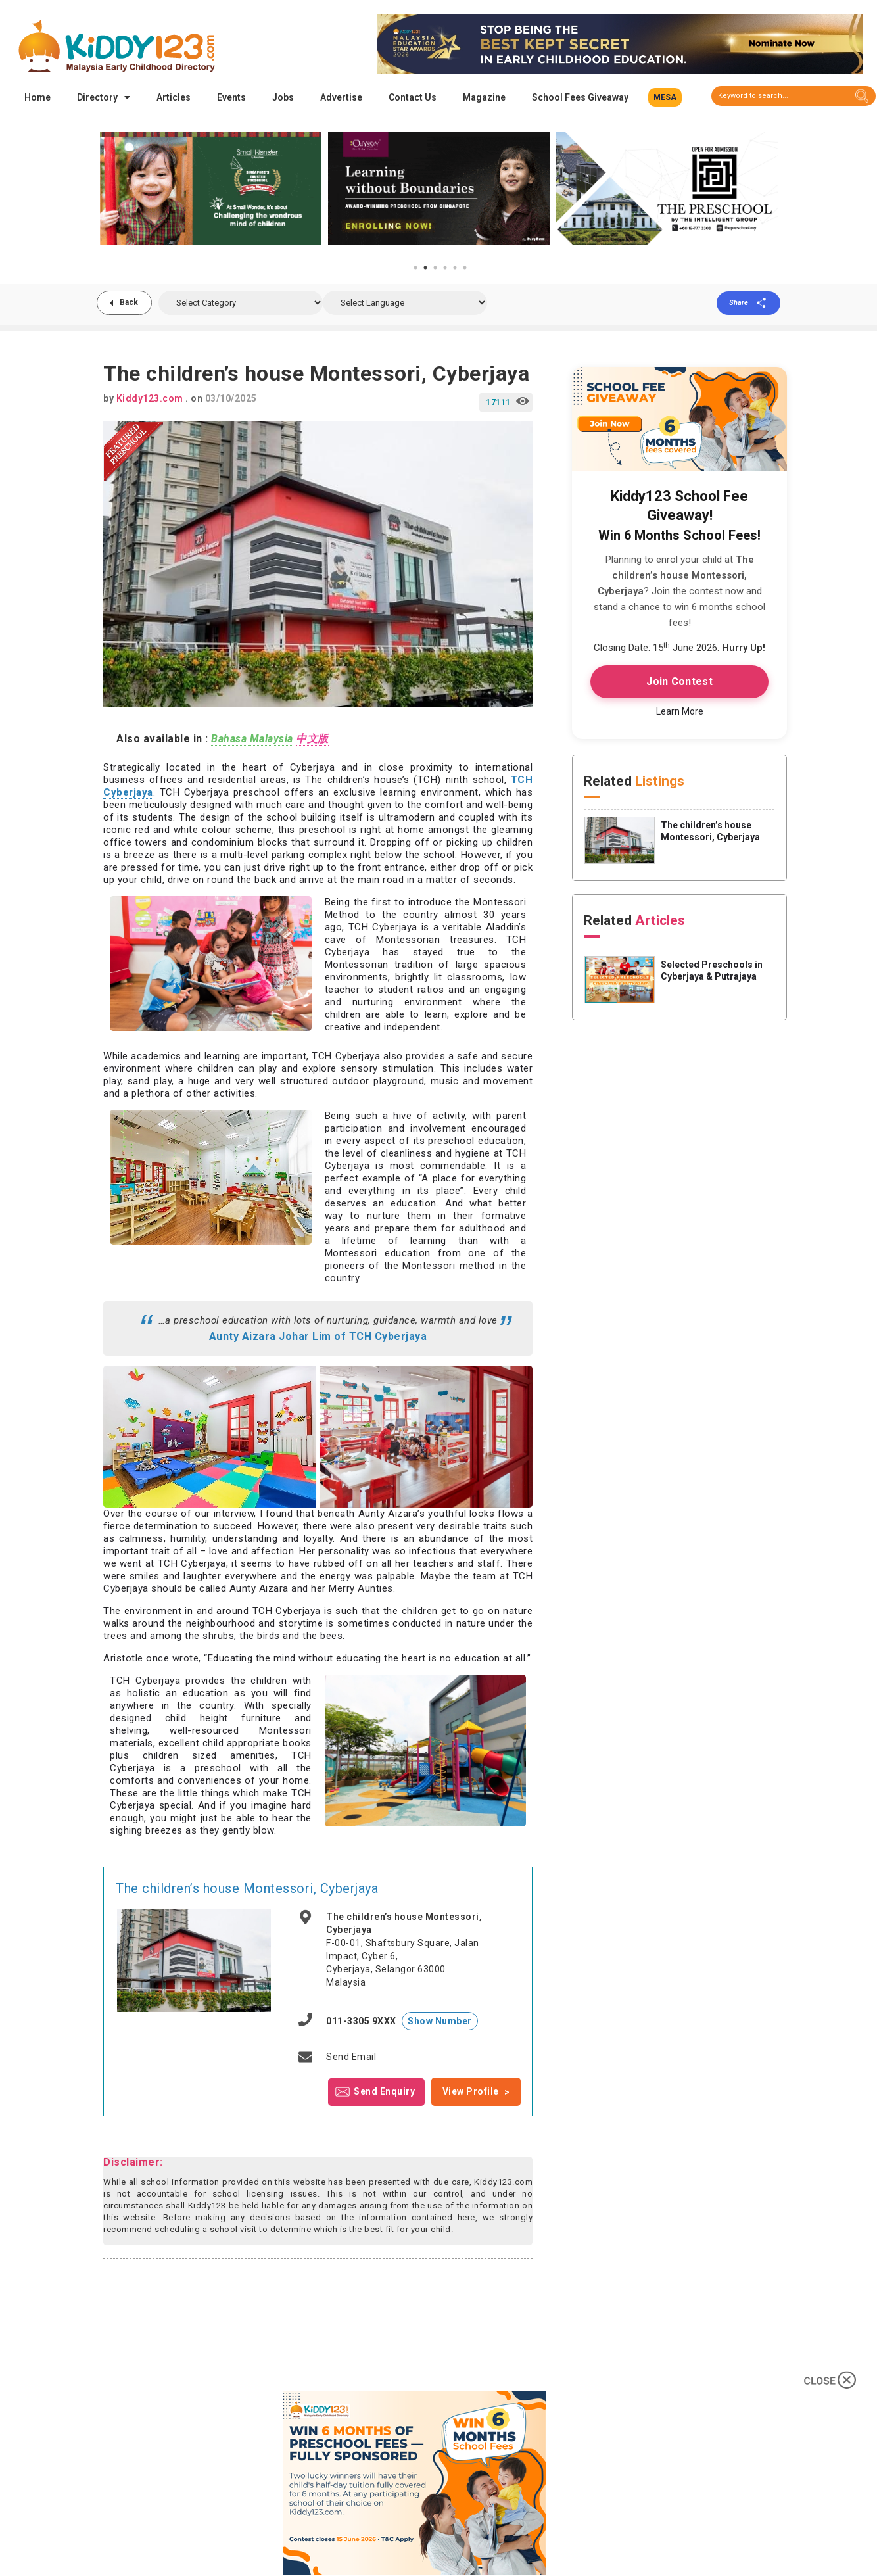  What do you see at coordinates (37, 97) in the screenshot?
I see `Home` at bounding box center [37, 97].